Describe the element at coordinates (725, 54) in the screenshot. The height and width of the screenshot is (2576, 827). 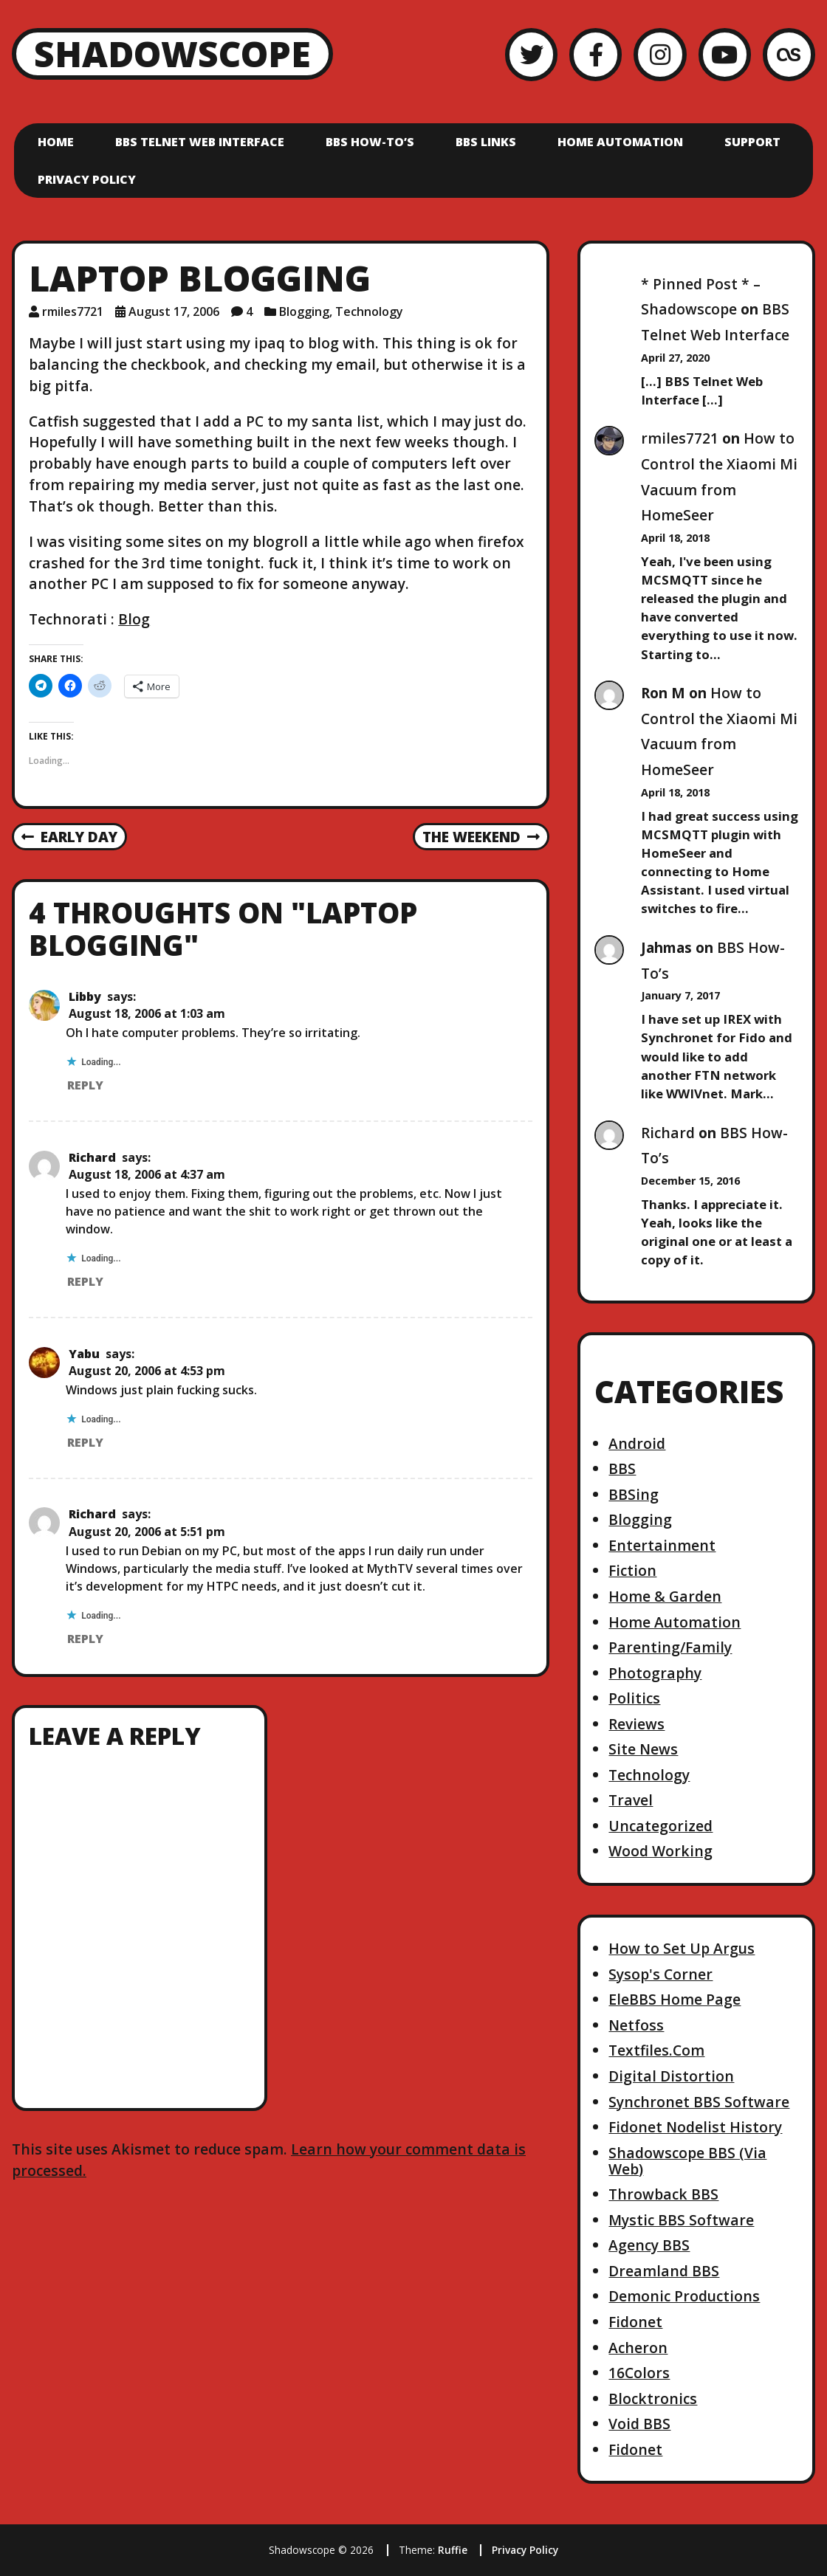
I see `[YouTube]` at that location.